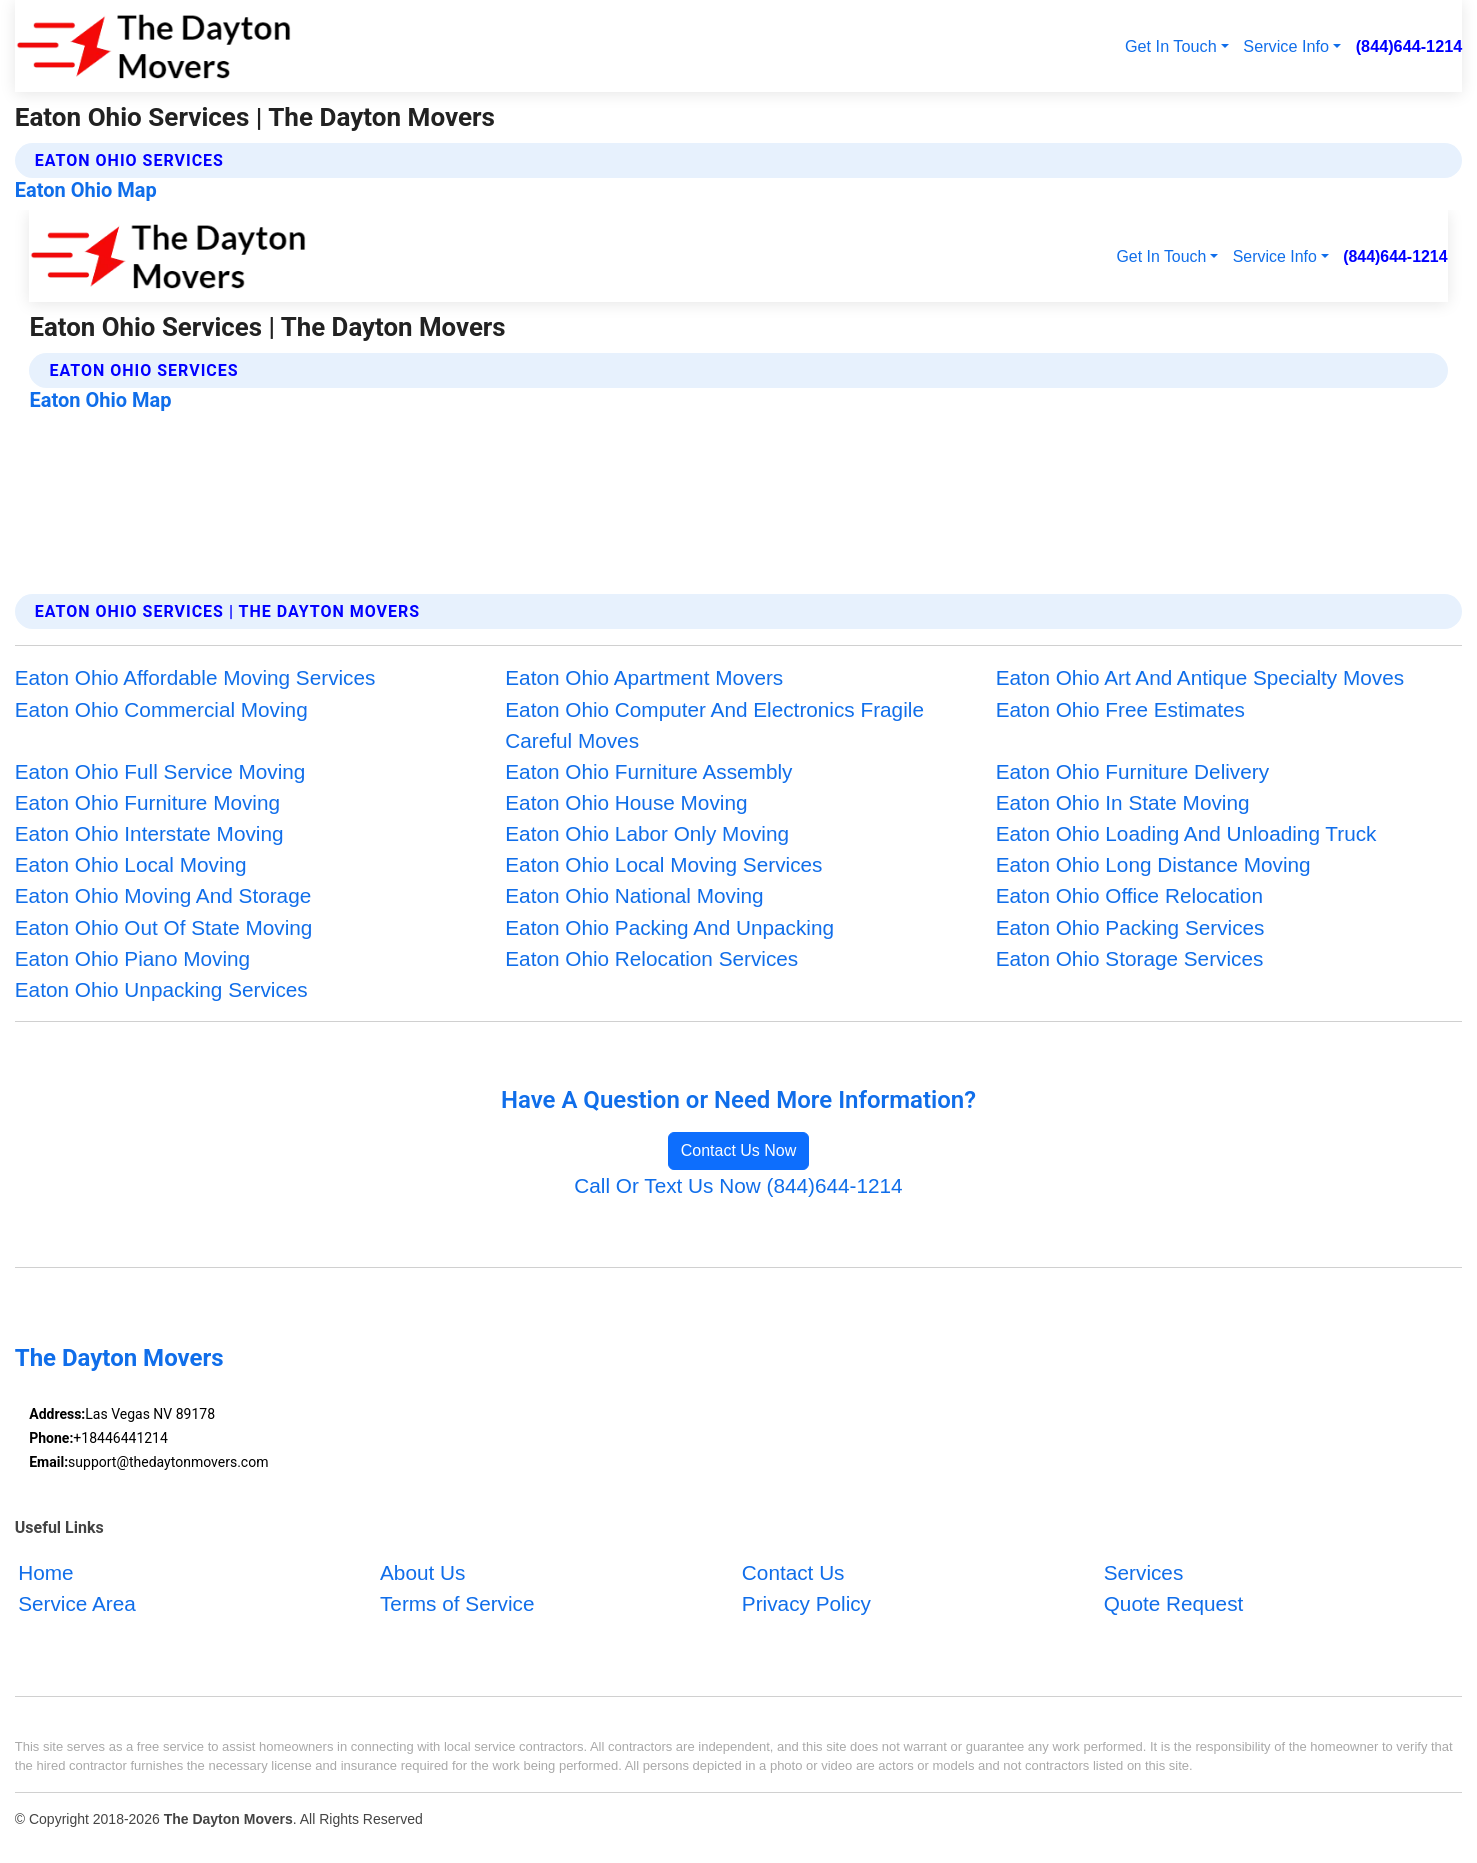 The image size is (1477, 1863). I want to click on Eaton Ohio Loading And Unloading Truck, so click(1186, 833).